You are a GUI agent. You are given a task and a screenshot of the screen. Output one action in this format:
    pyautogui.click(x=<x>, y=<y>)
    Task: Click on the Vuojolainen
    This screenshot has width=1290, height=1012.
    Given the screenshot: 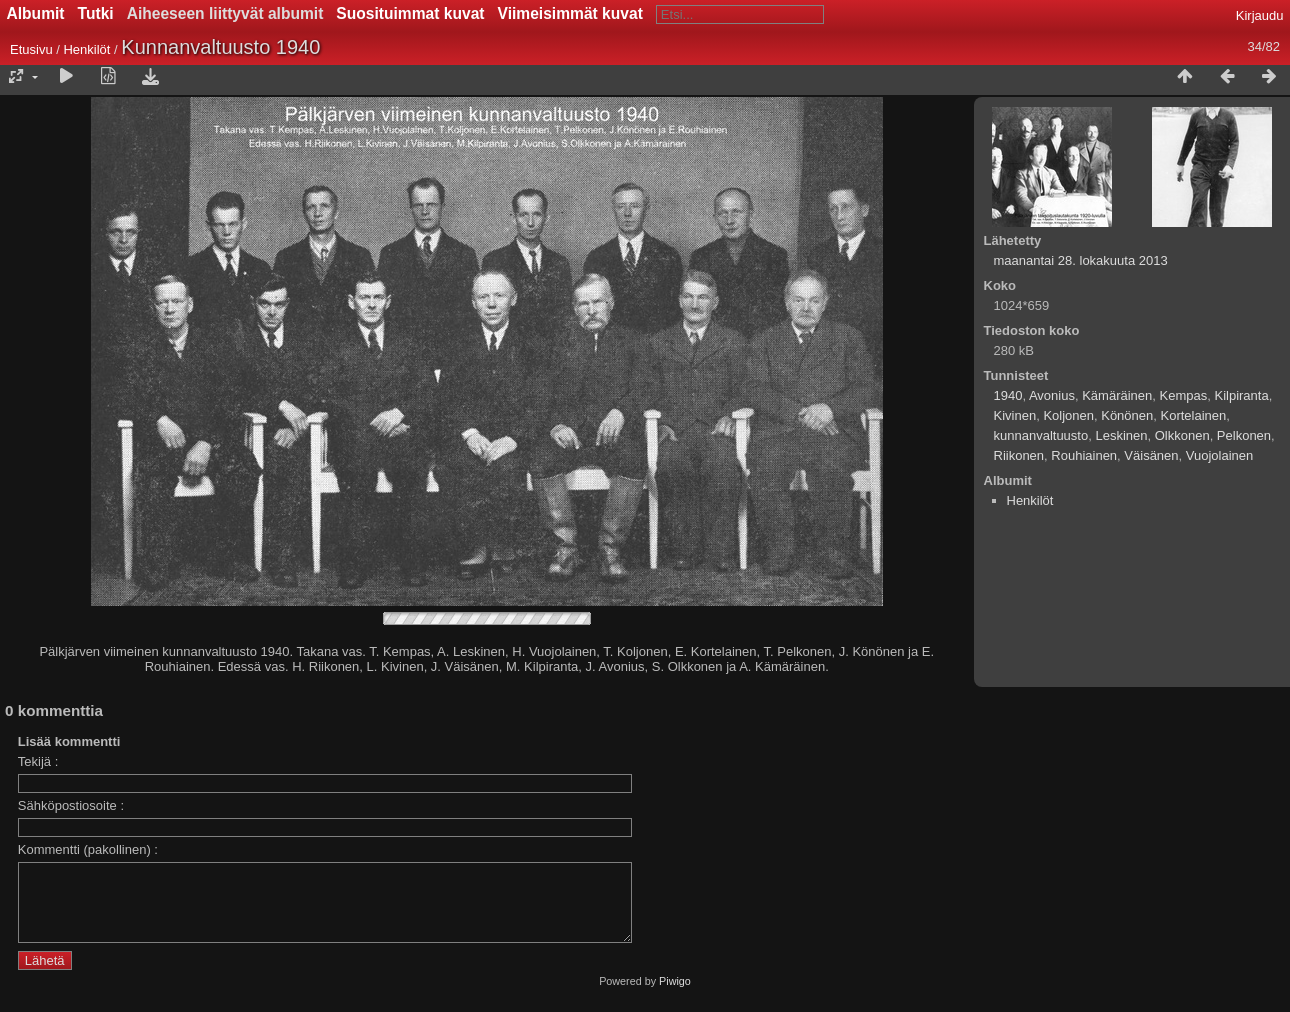 What is the action you would take?
    pyautogui.click(x=1219, y=455)
    